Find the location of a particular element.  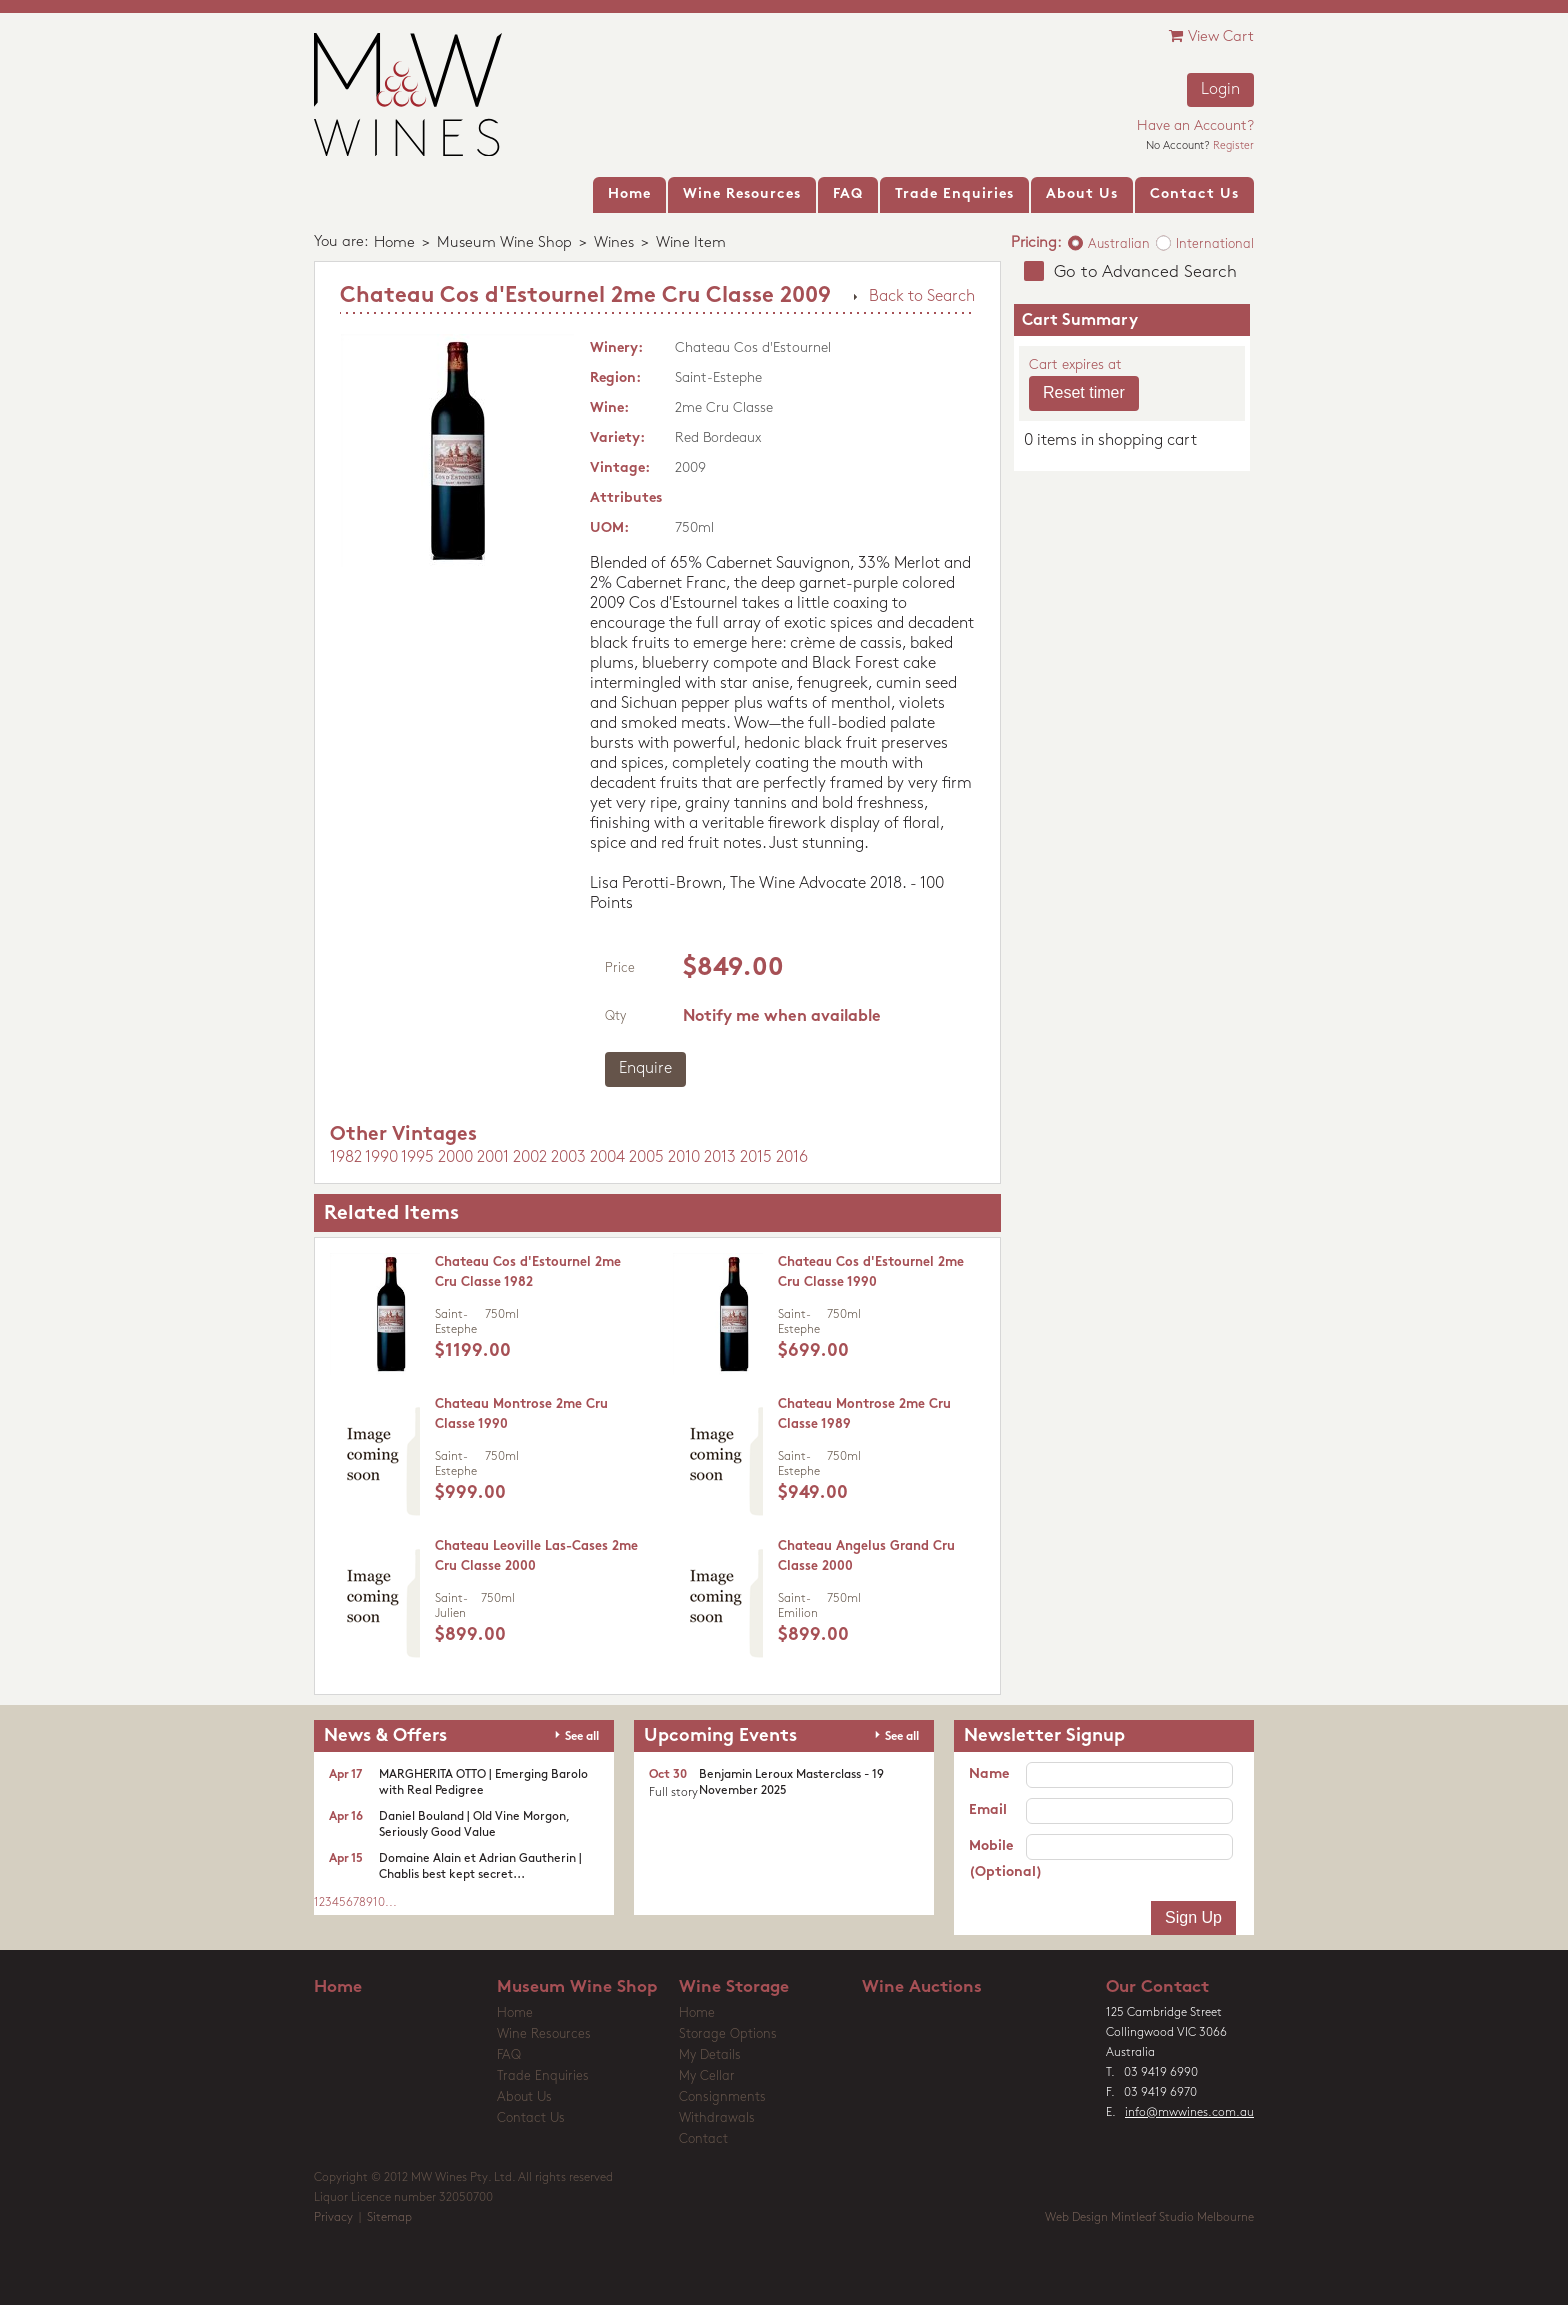

2001 is located at coordinates (493, 1158).